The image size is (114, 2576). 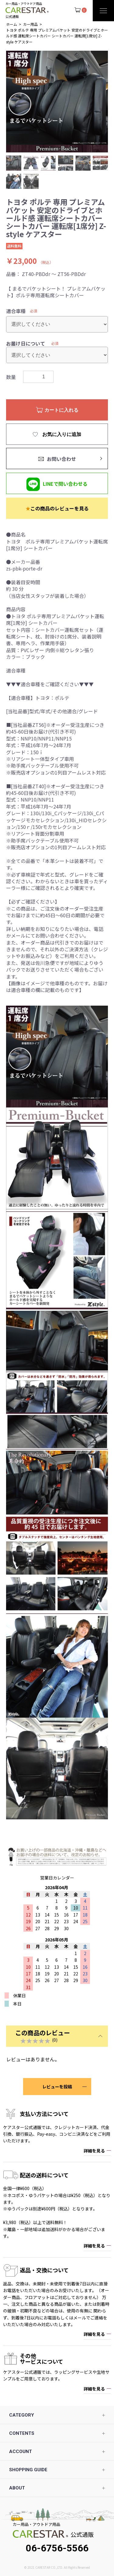 What do you see at coordinates (25, 343) in the screenshot?
I see `お届け日について` at bounding box center [25, 343].